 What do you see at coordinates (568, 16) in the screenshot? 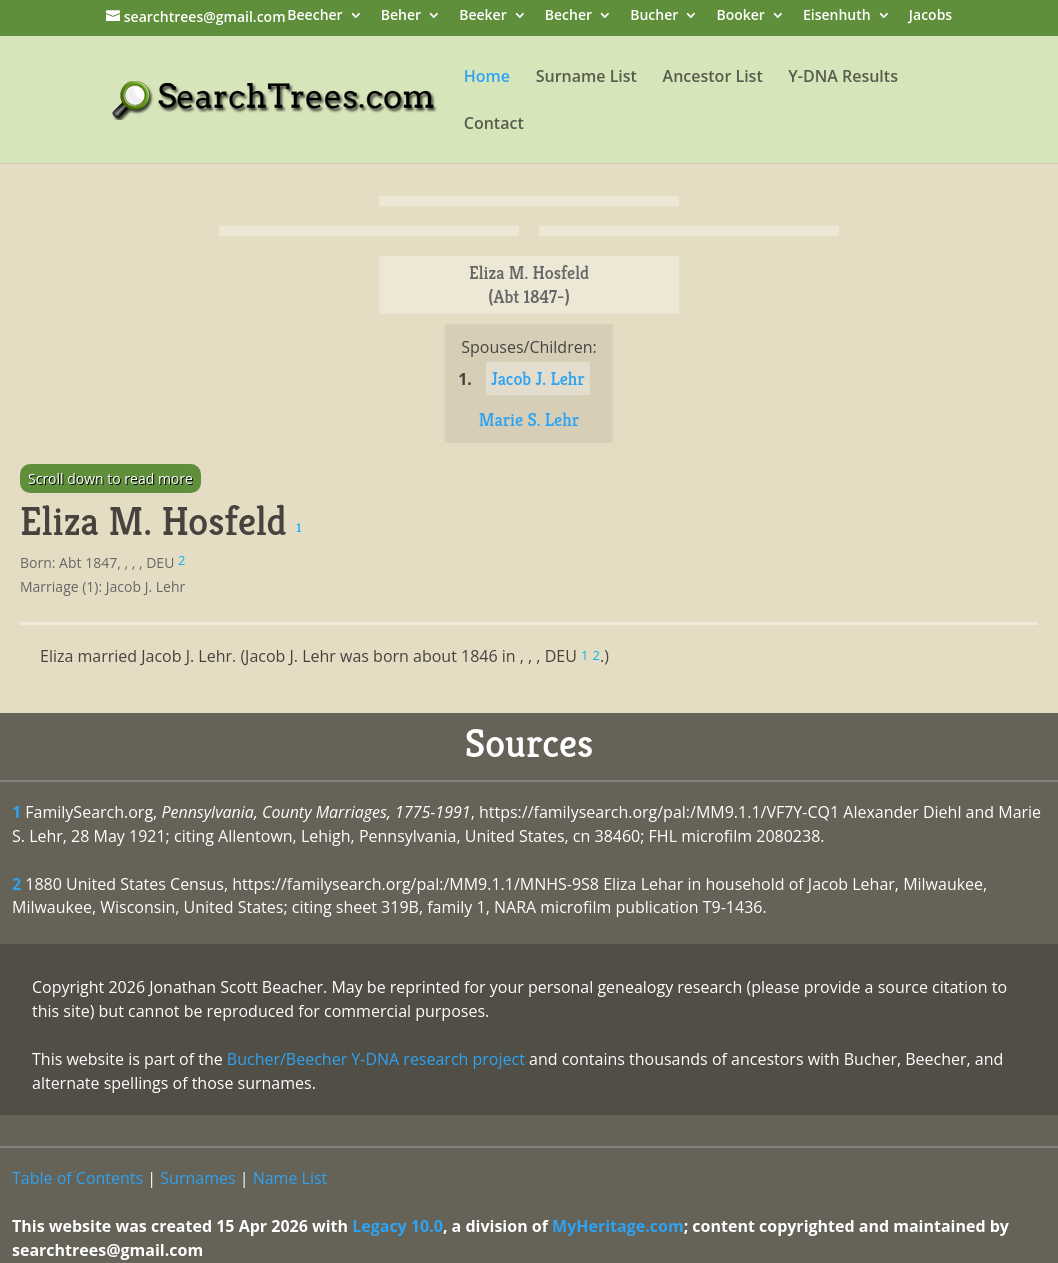
I see `Becher` at bounding box center [568, 16].